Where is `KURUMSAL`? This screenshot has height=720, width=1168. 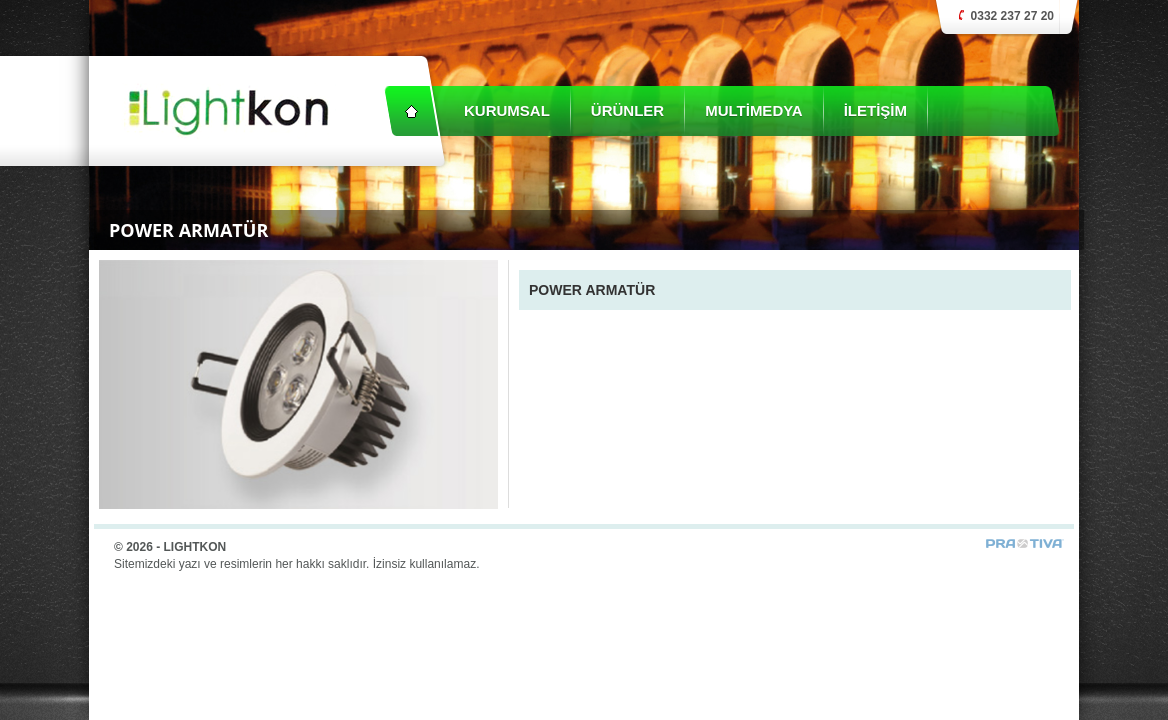 KURUMSAL is located at coordinates (507, 110).